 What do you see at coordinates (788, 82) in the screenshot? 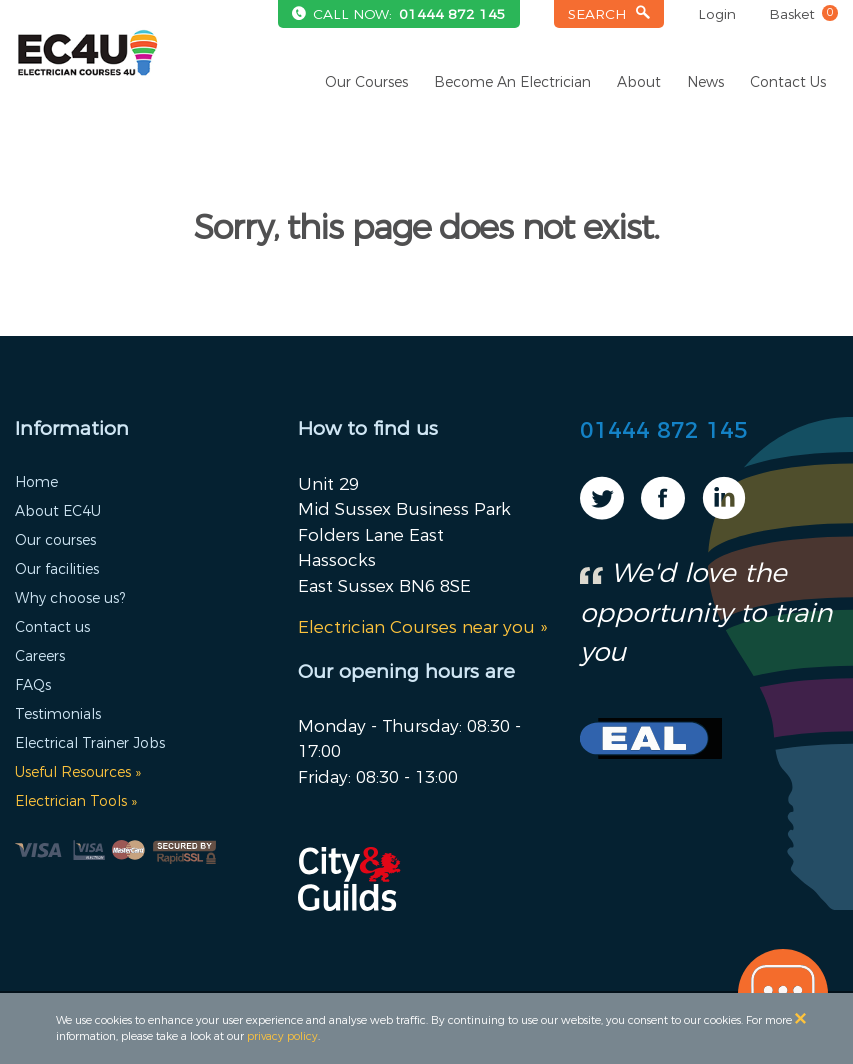
I see `Contact Us` at bounding box center [788, 82].